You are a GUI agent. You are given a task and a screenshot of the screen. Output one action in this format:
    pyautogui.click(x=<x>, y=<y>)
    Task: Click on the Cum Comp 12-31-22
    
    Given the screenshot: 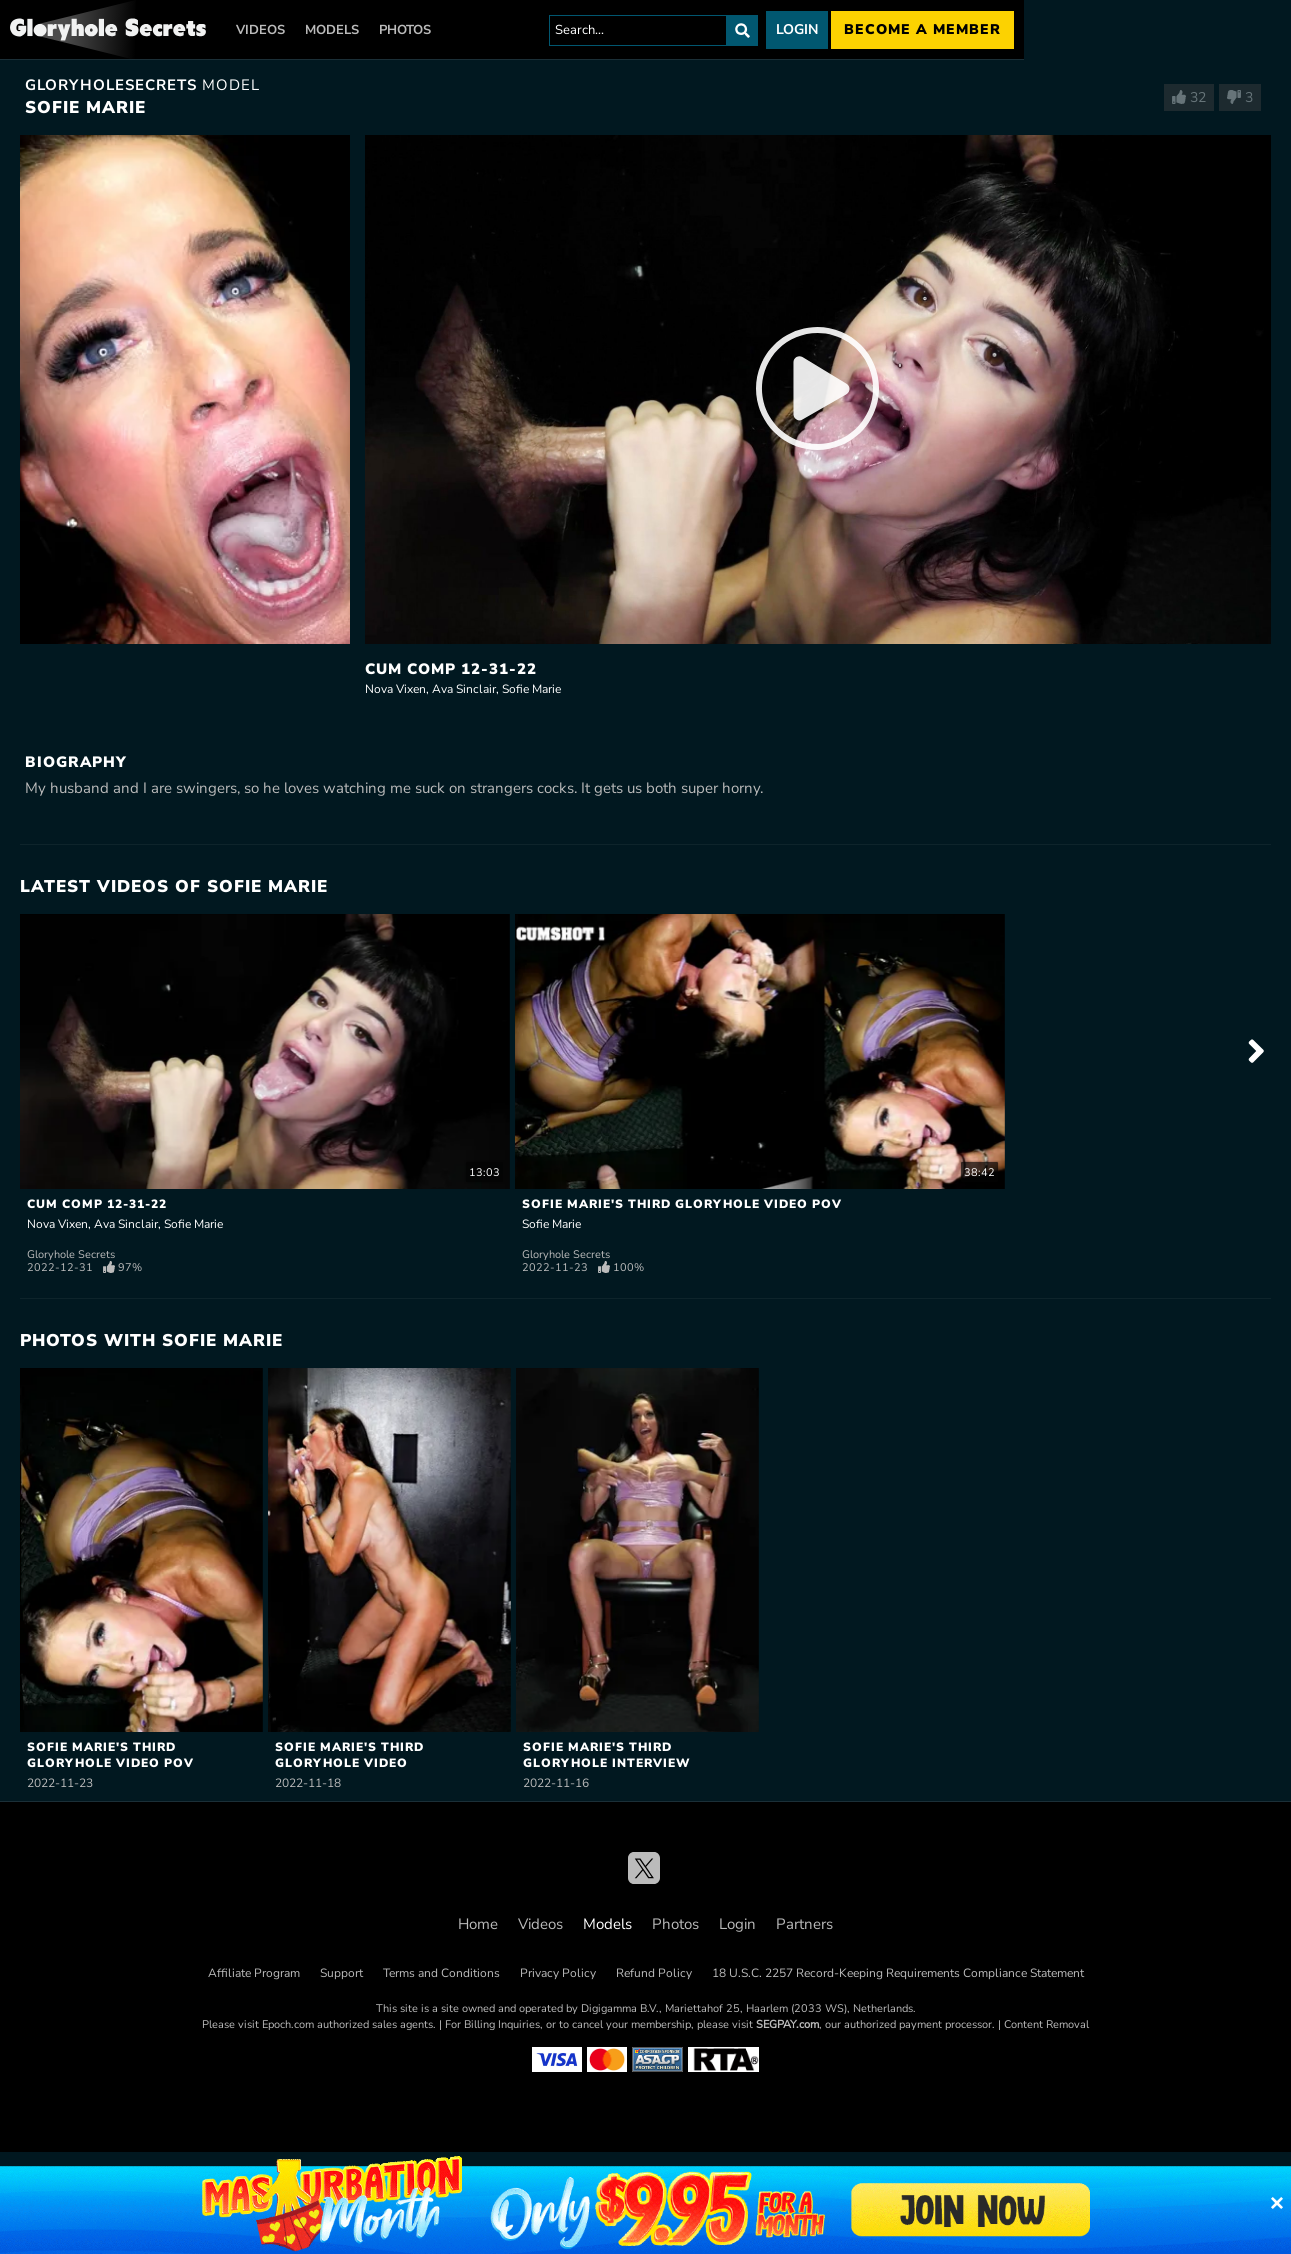 What is the action you would take?
    pyautogui.click(x=451, y=669)
    